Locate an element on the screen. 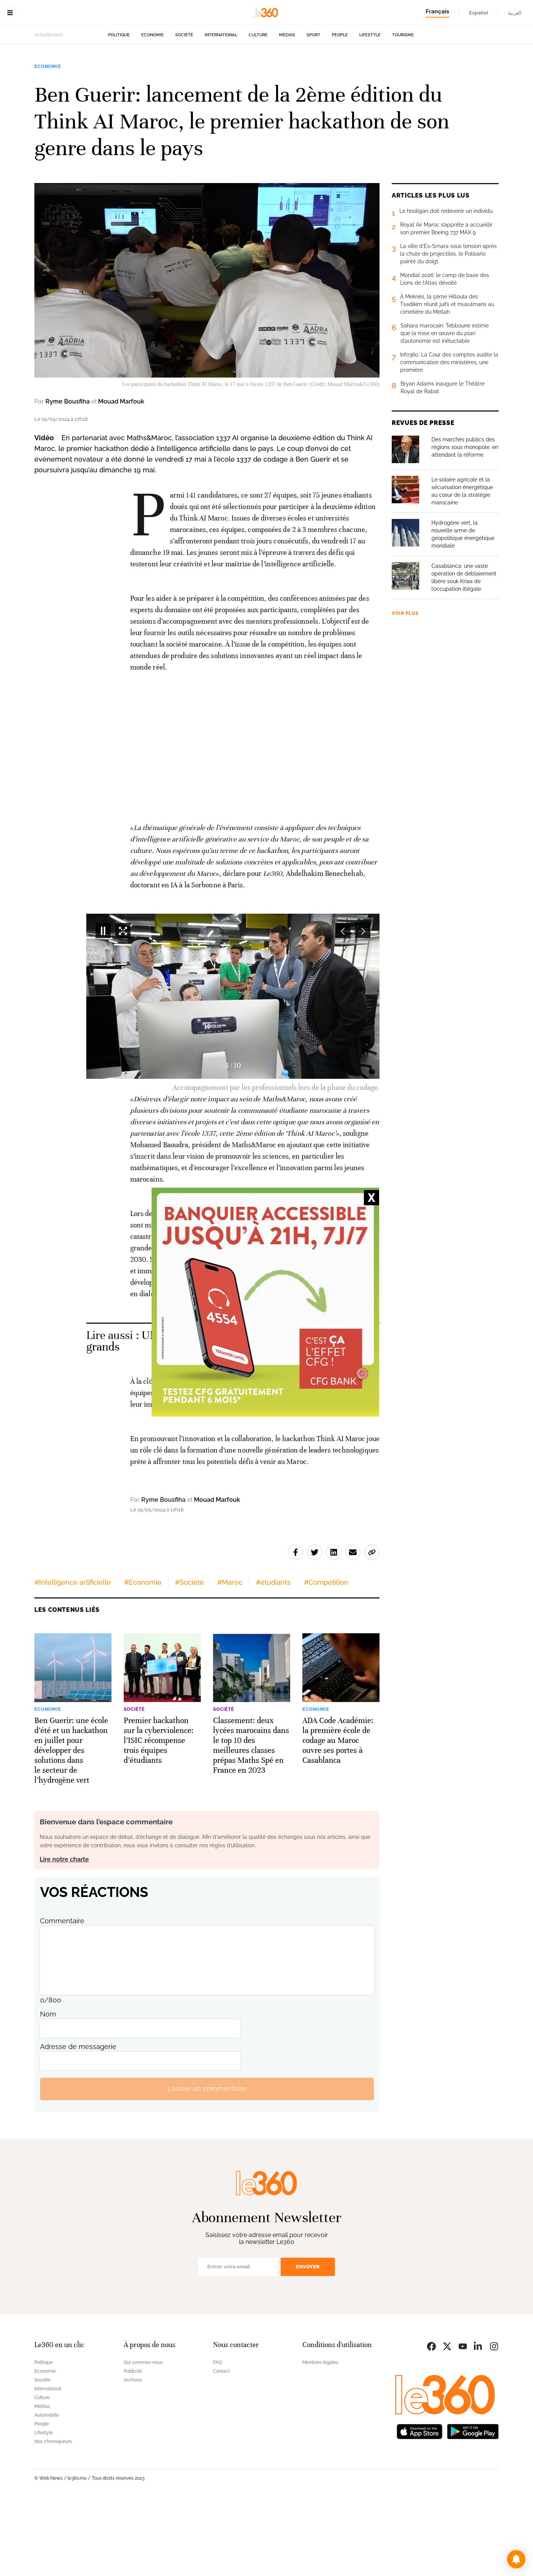 This screenshot has height=2576, width=533. العربية is located at coordinates (515, 13).